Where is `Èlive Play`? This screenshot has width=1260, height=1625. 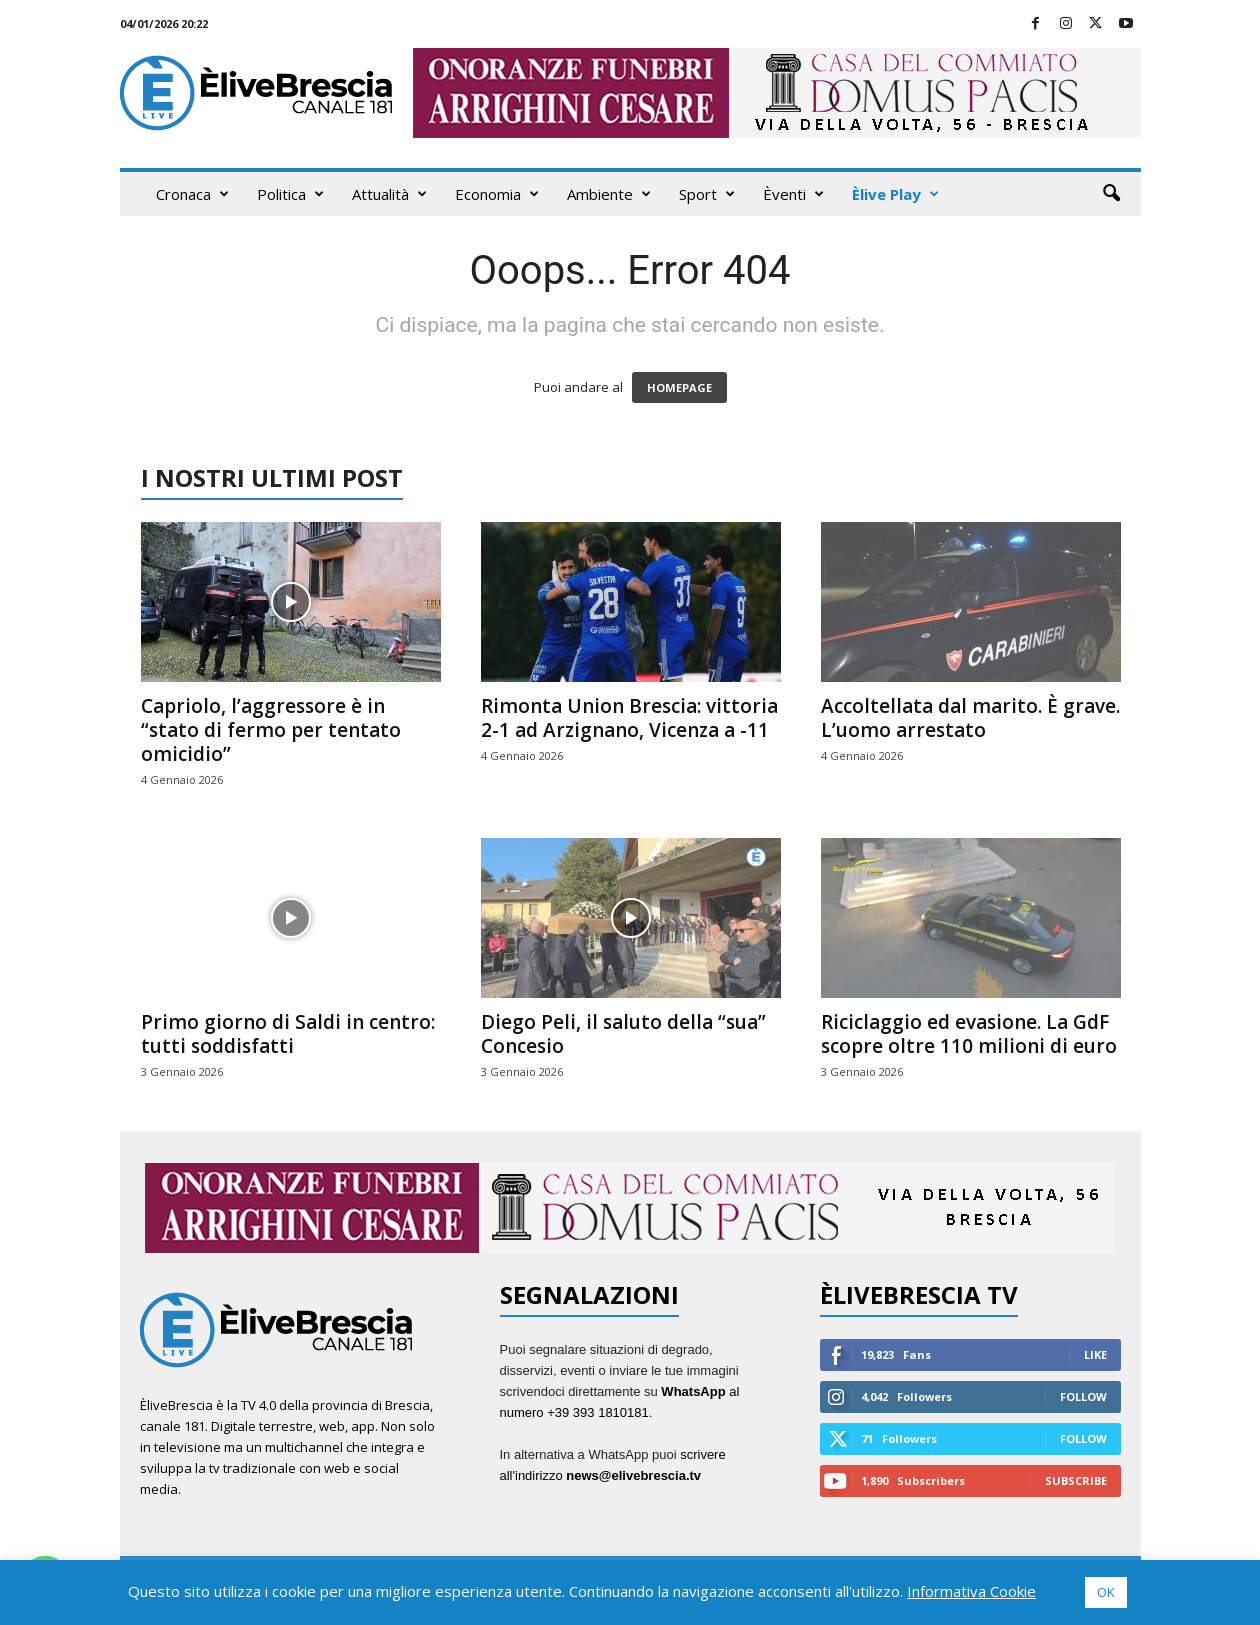
Èlive Play is located at coordinates (895, 194).